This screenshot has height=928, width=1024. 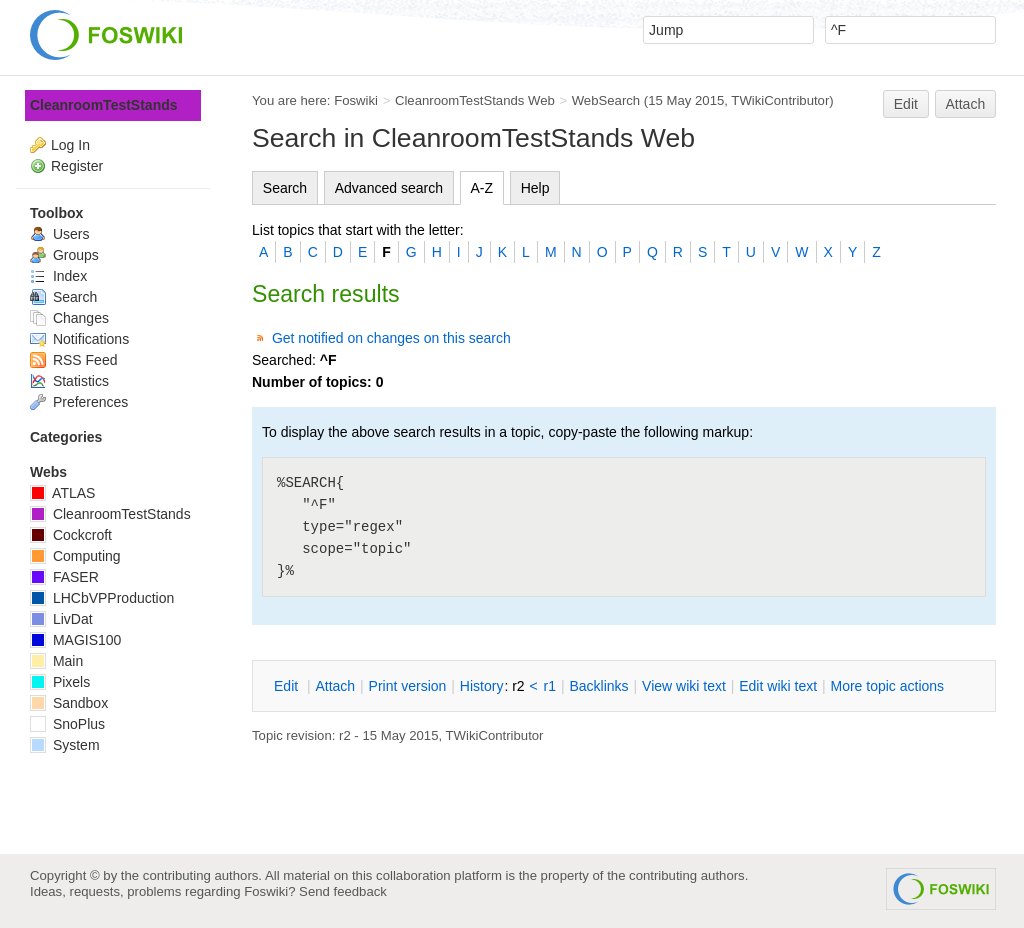 What do you see at coordinates (535, 188) in the screenshot?
I see `Help` at bounding box center [535, 188].